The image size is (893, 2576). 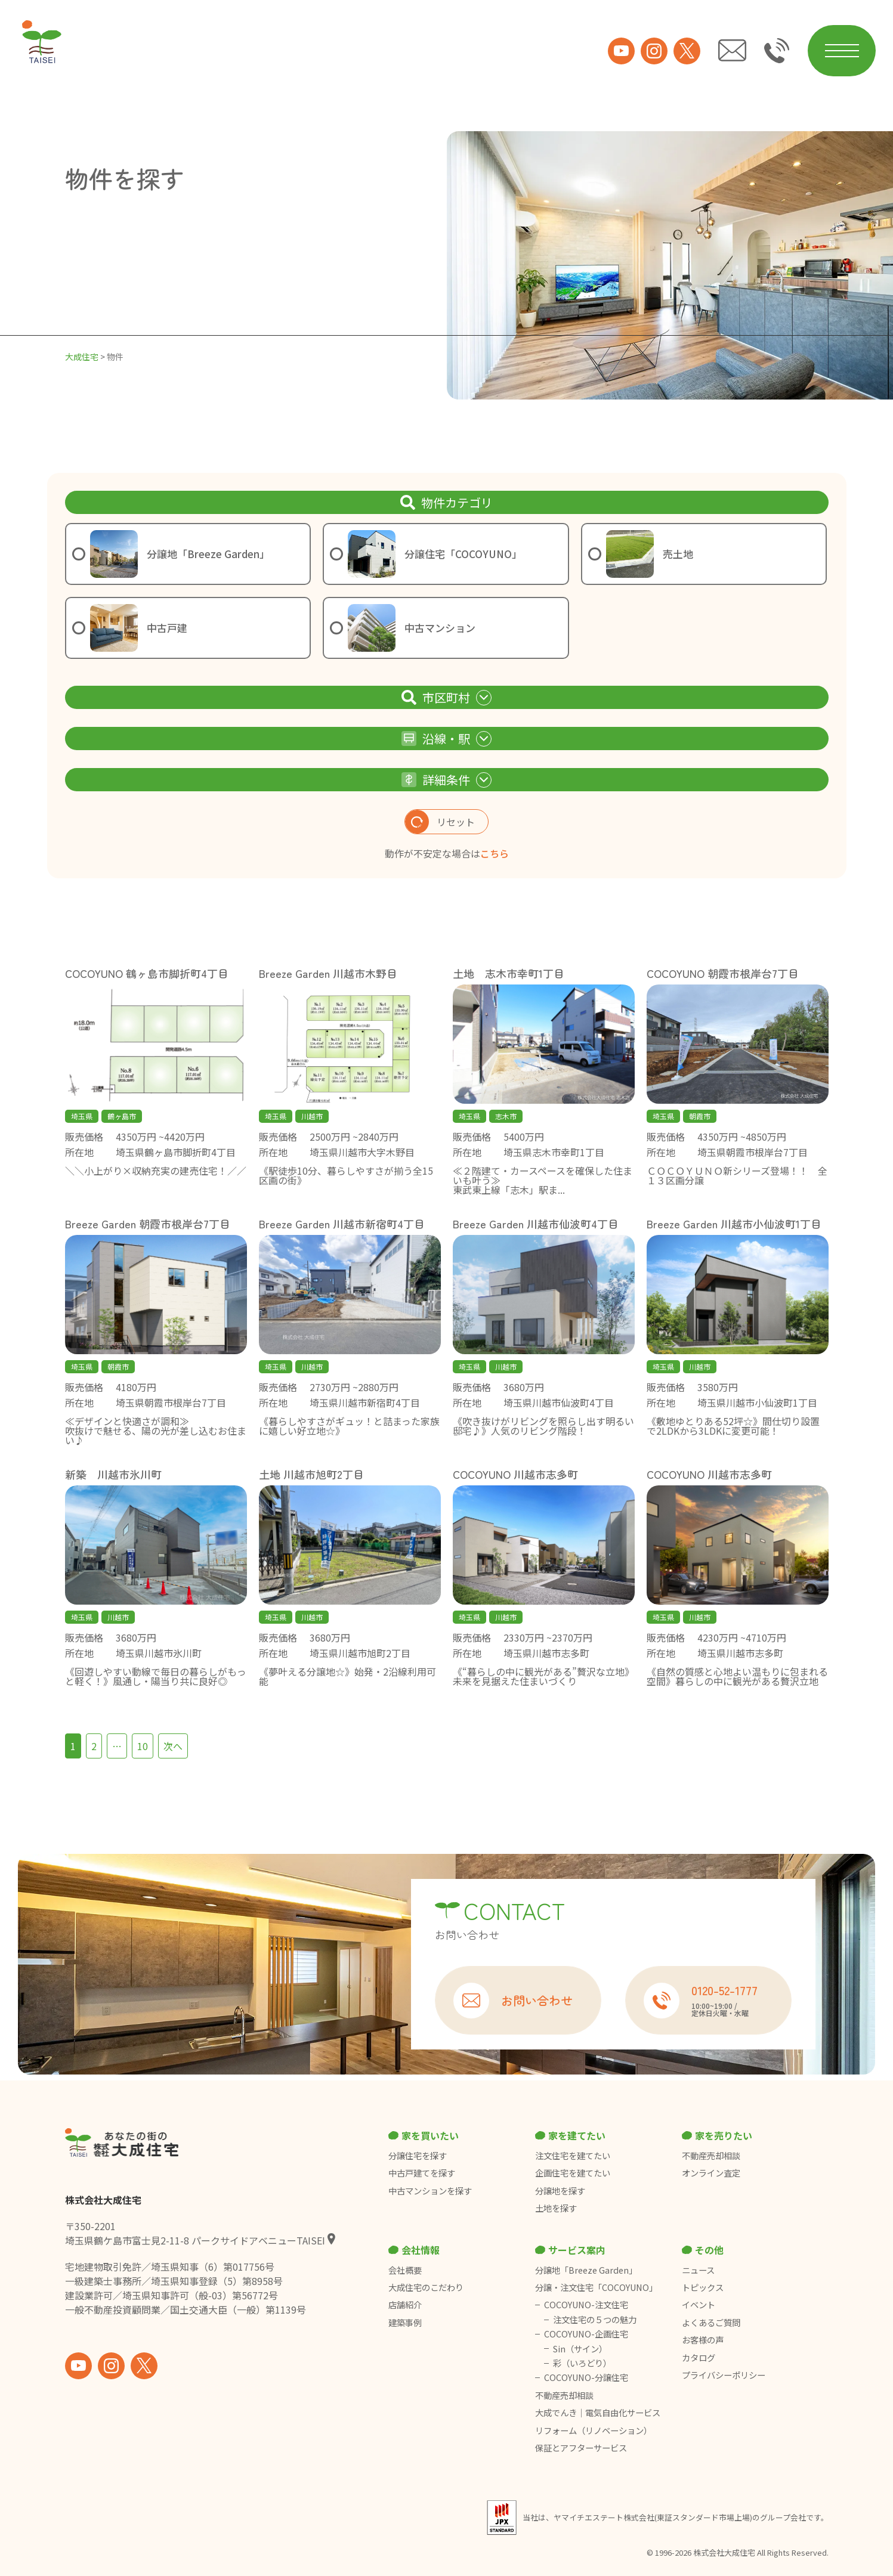 I want to click on Sin（サイン）, so click(x=580, y=2349).